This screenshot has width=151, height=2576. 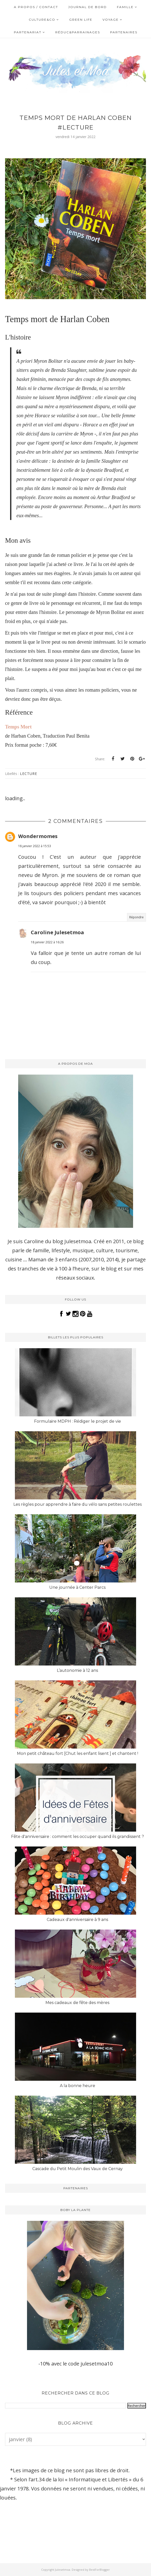 What do you see at coordinates (136, 917) in the screenshot?
I see `Répondre` at bounding box center [136, 917].